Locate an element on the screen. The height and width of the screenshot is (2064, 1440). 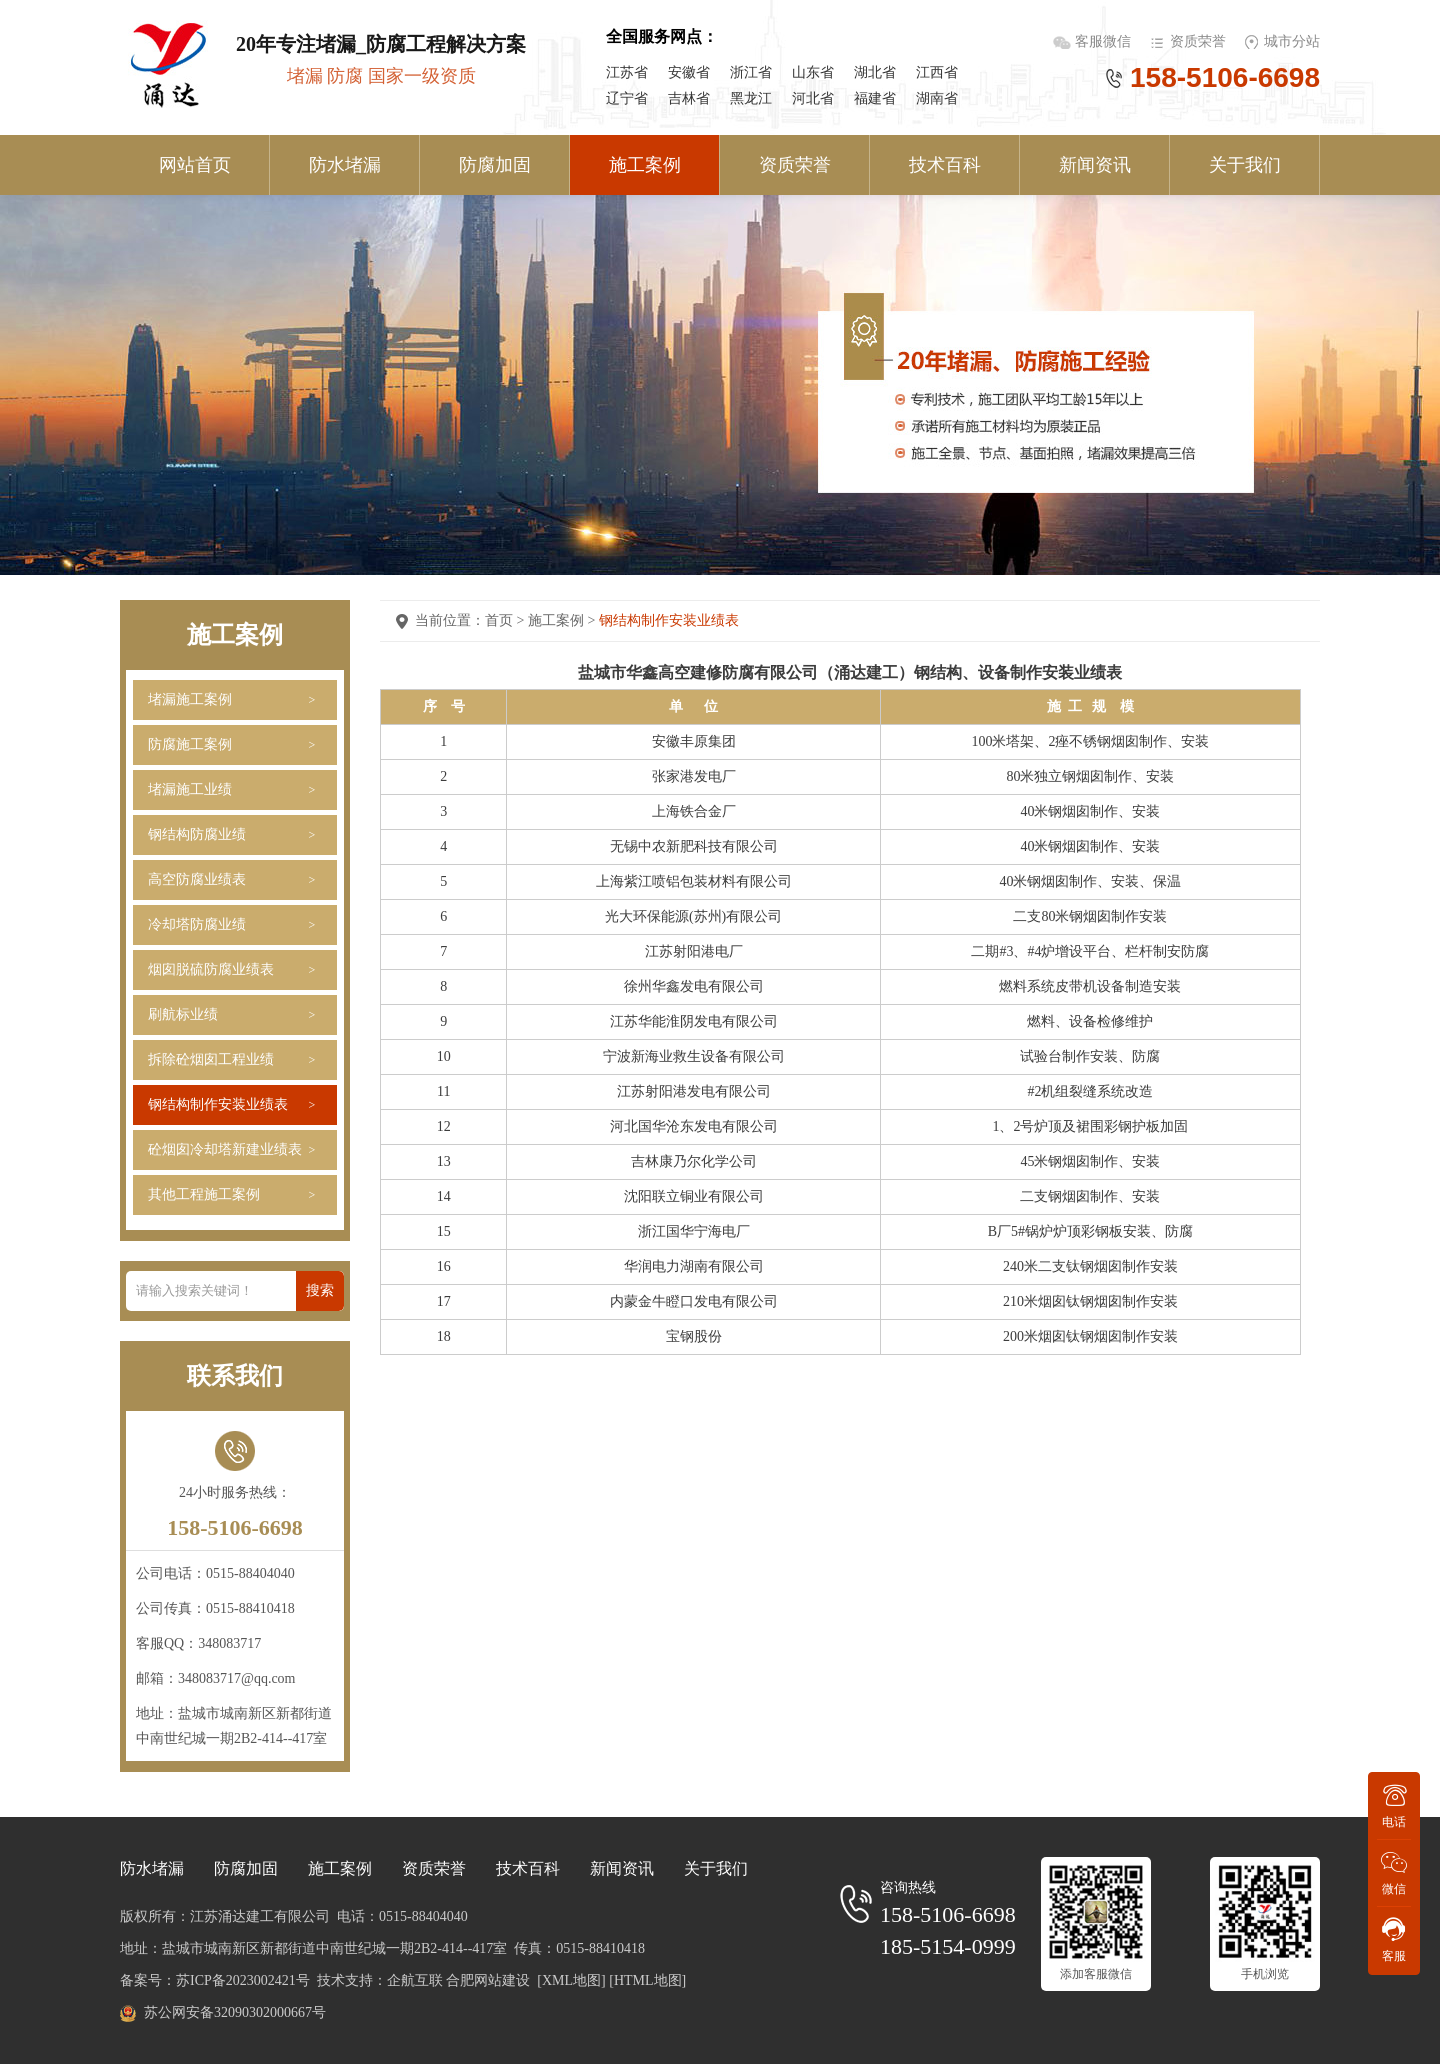
苏公网安备32090302000667号 is located at coordinates (235, 2012).